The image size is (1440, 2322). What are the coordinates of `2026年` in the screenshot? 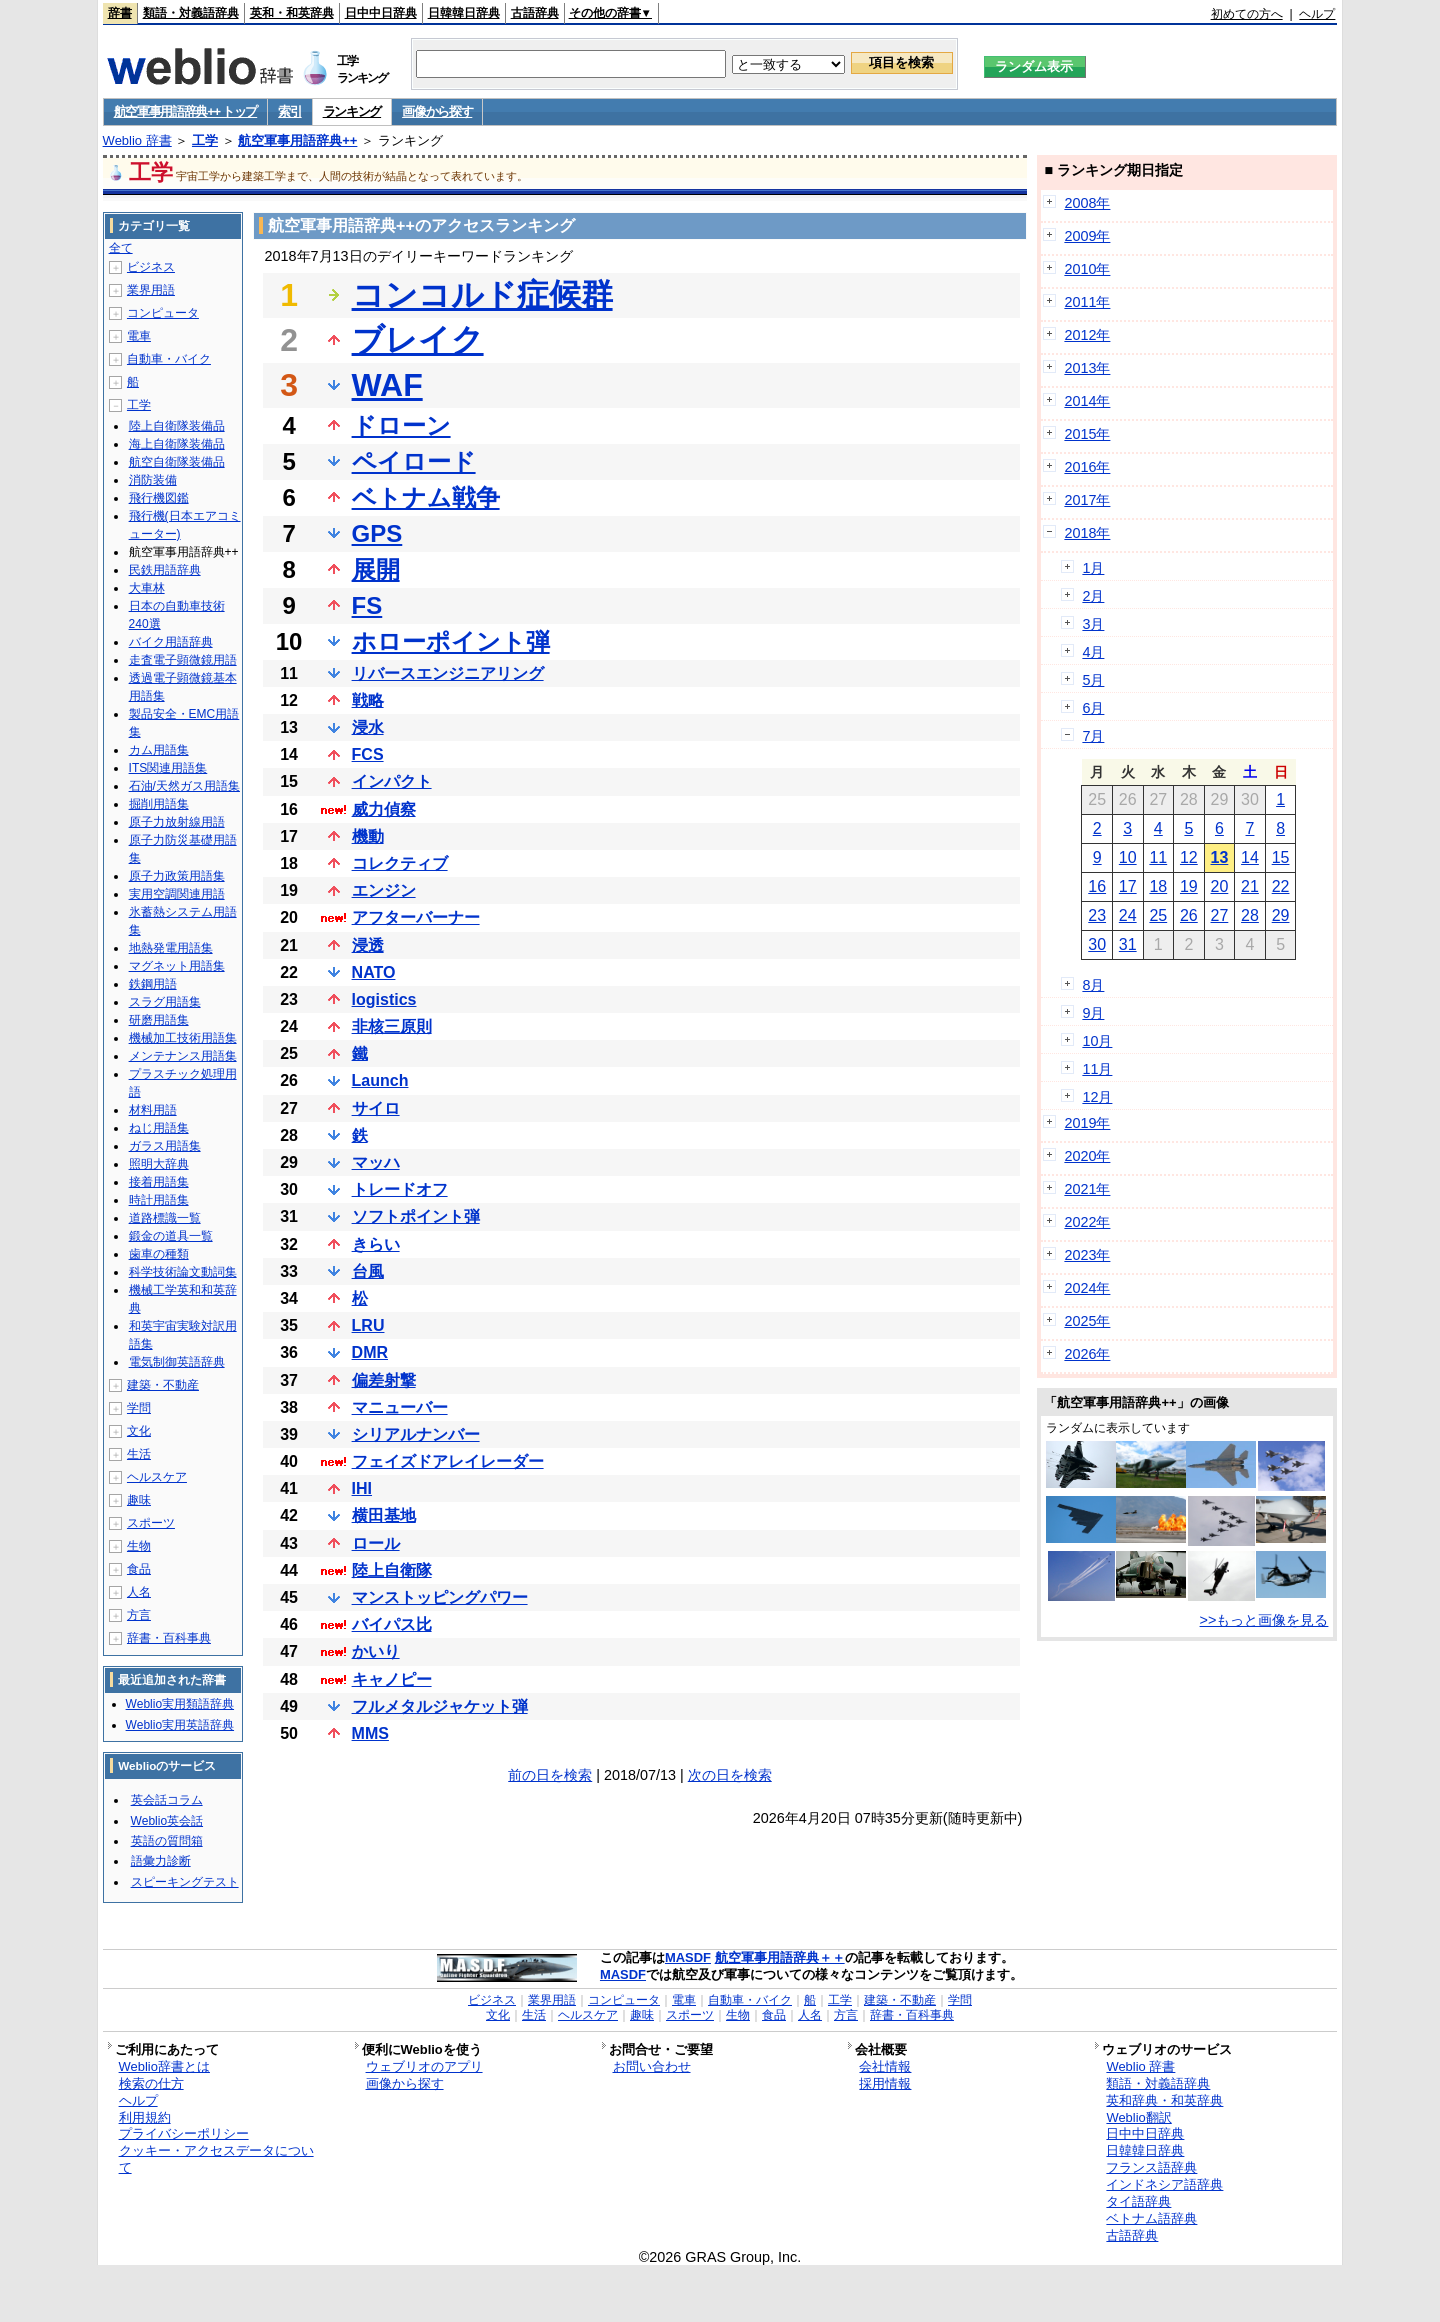 It's located at (1087, 1354).